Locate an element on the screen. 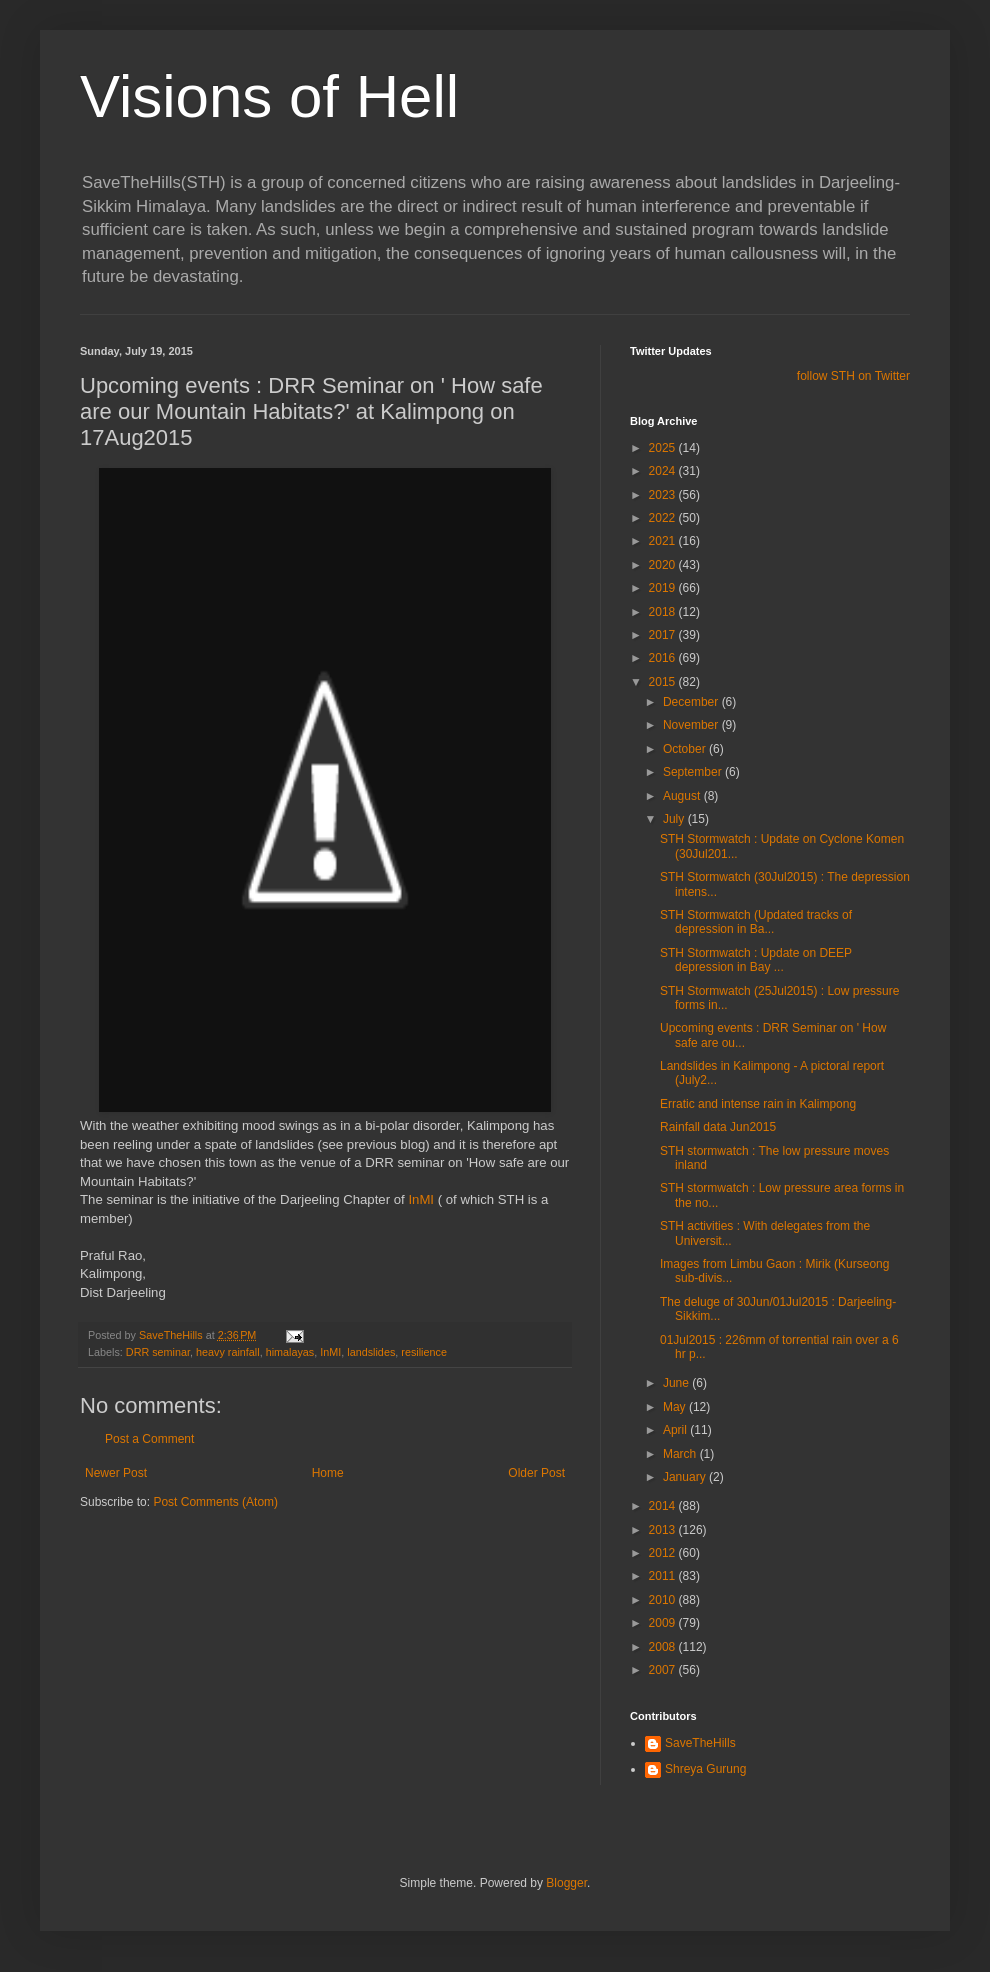 This screenshot has width=990, height=1972. 2008 is located at coordinates (664, 1647).